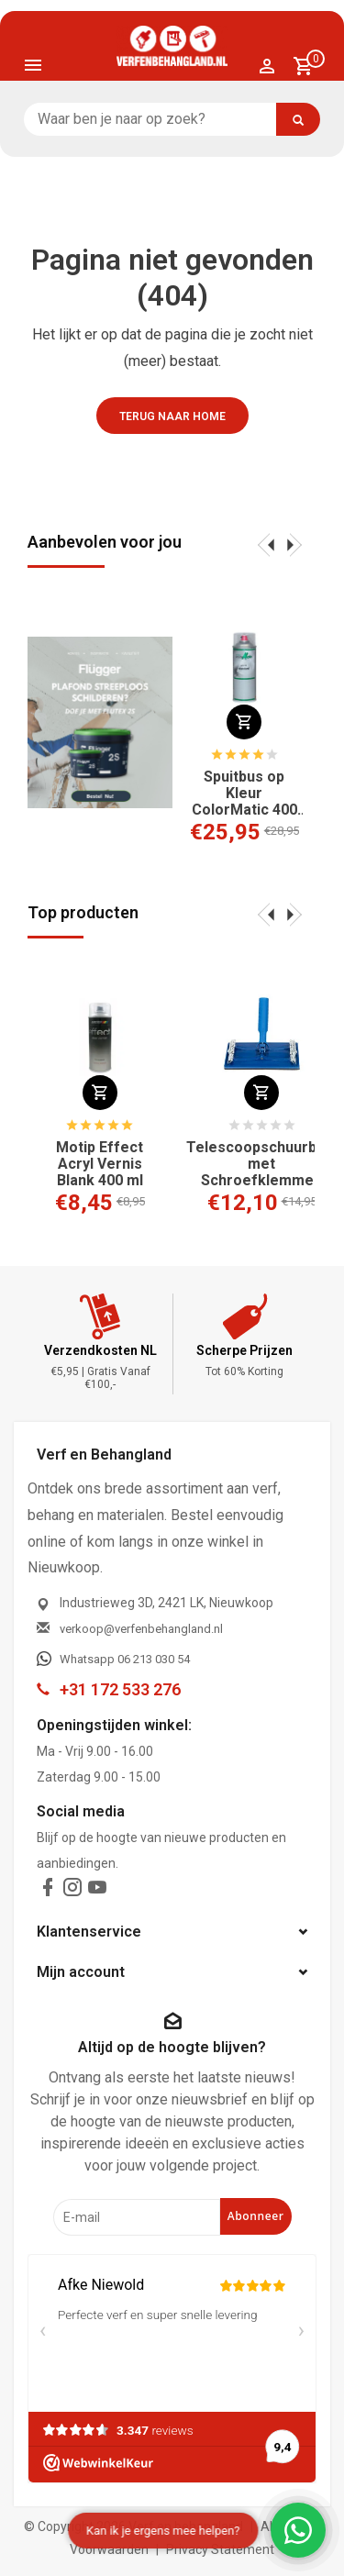 This screenshot has height=2576, width=344. Describe the element at coordinates (141, 1629) in the screenshot. I see `verkoop@verfenbehangland.nl` at that location.